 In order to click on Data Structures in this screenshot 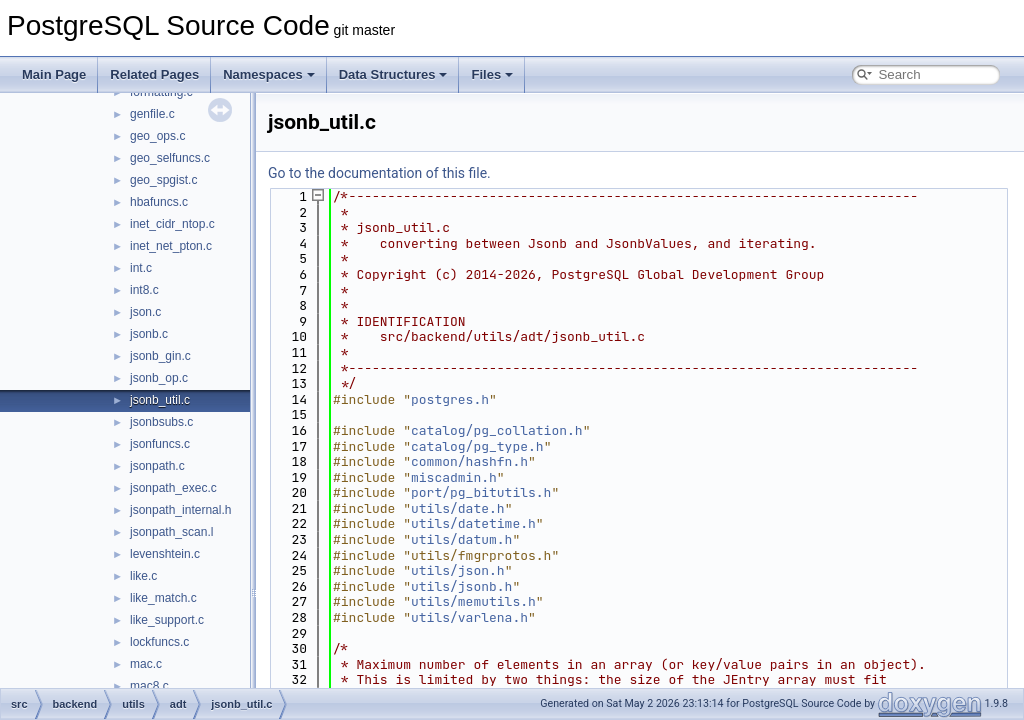, I will do `click(393, 74)`.